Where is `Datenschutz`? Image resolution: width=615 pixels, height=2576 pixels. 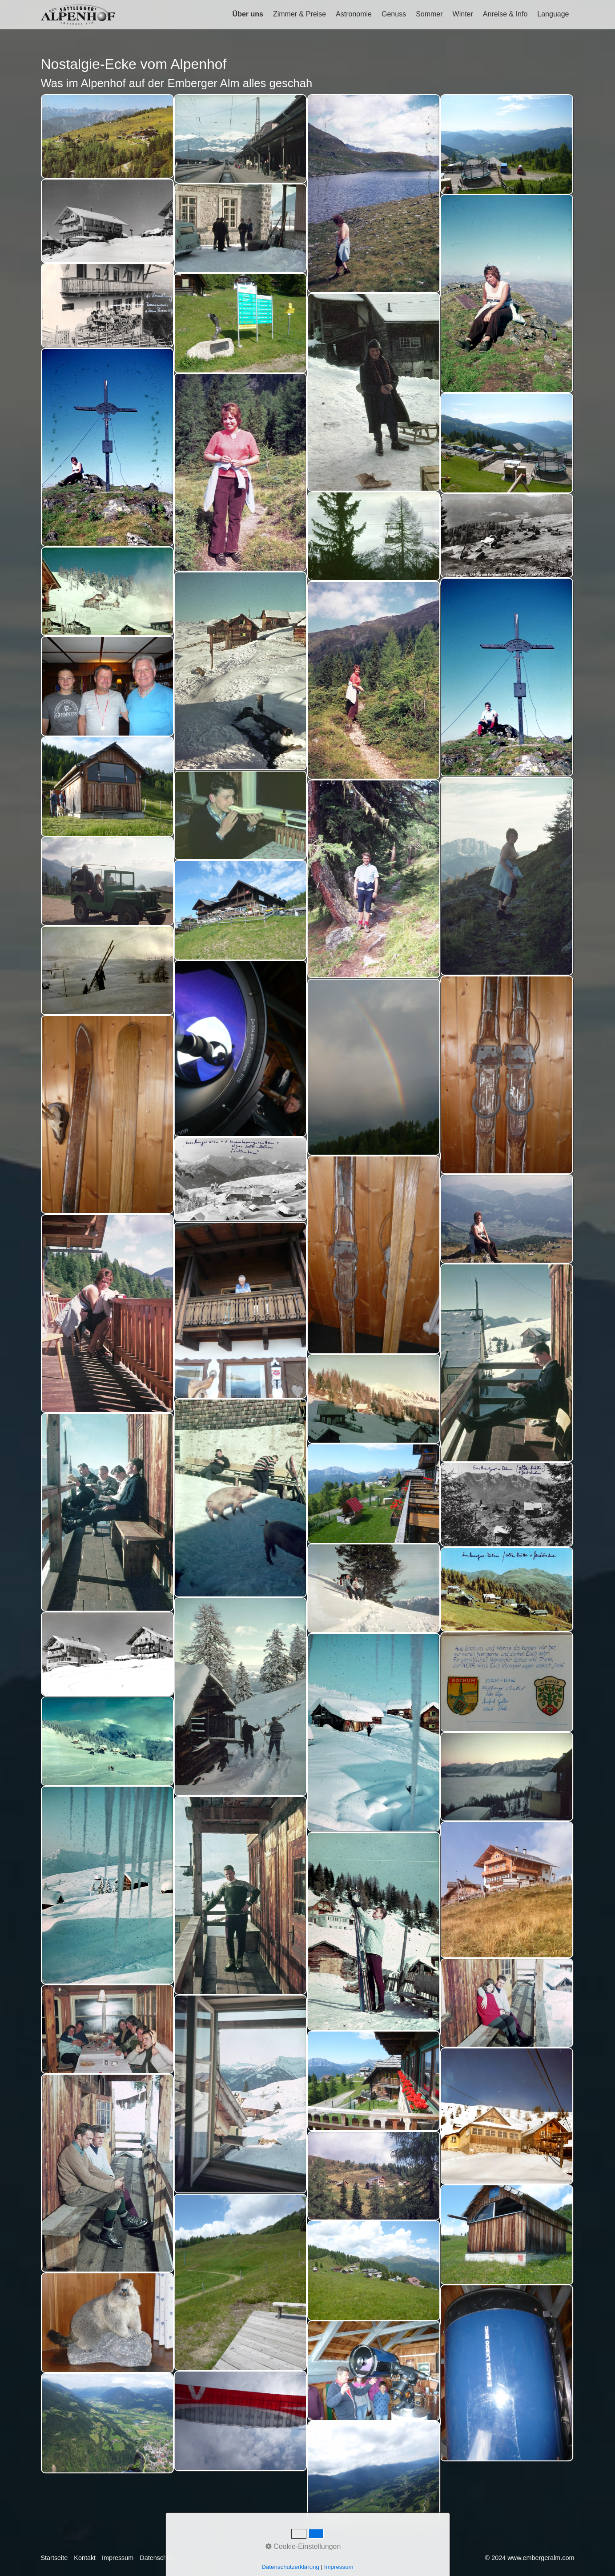
Datenschutz is located at coordinates (157, 2557).